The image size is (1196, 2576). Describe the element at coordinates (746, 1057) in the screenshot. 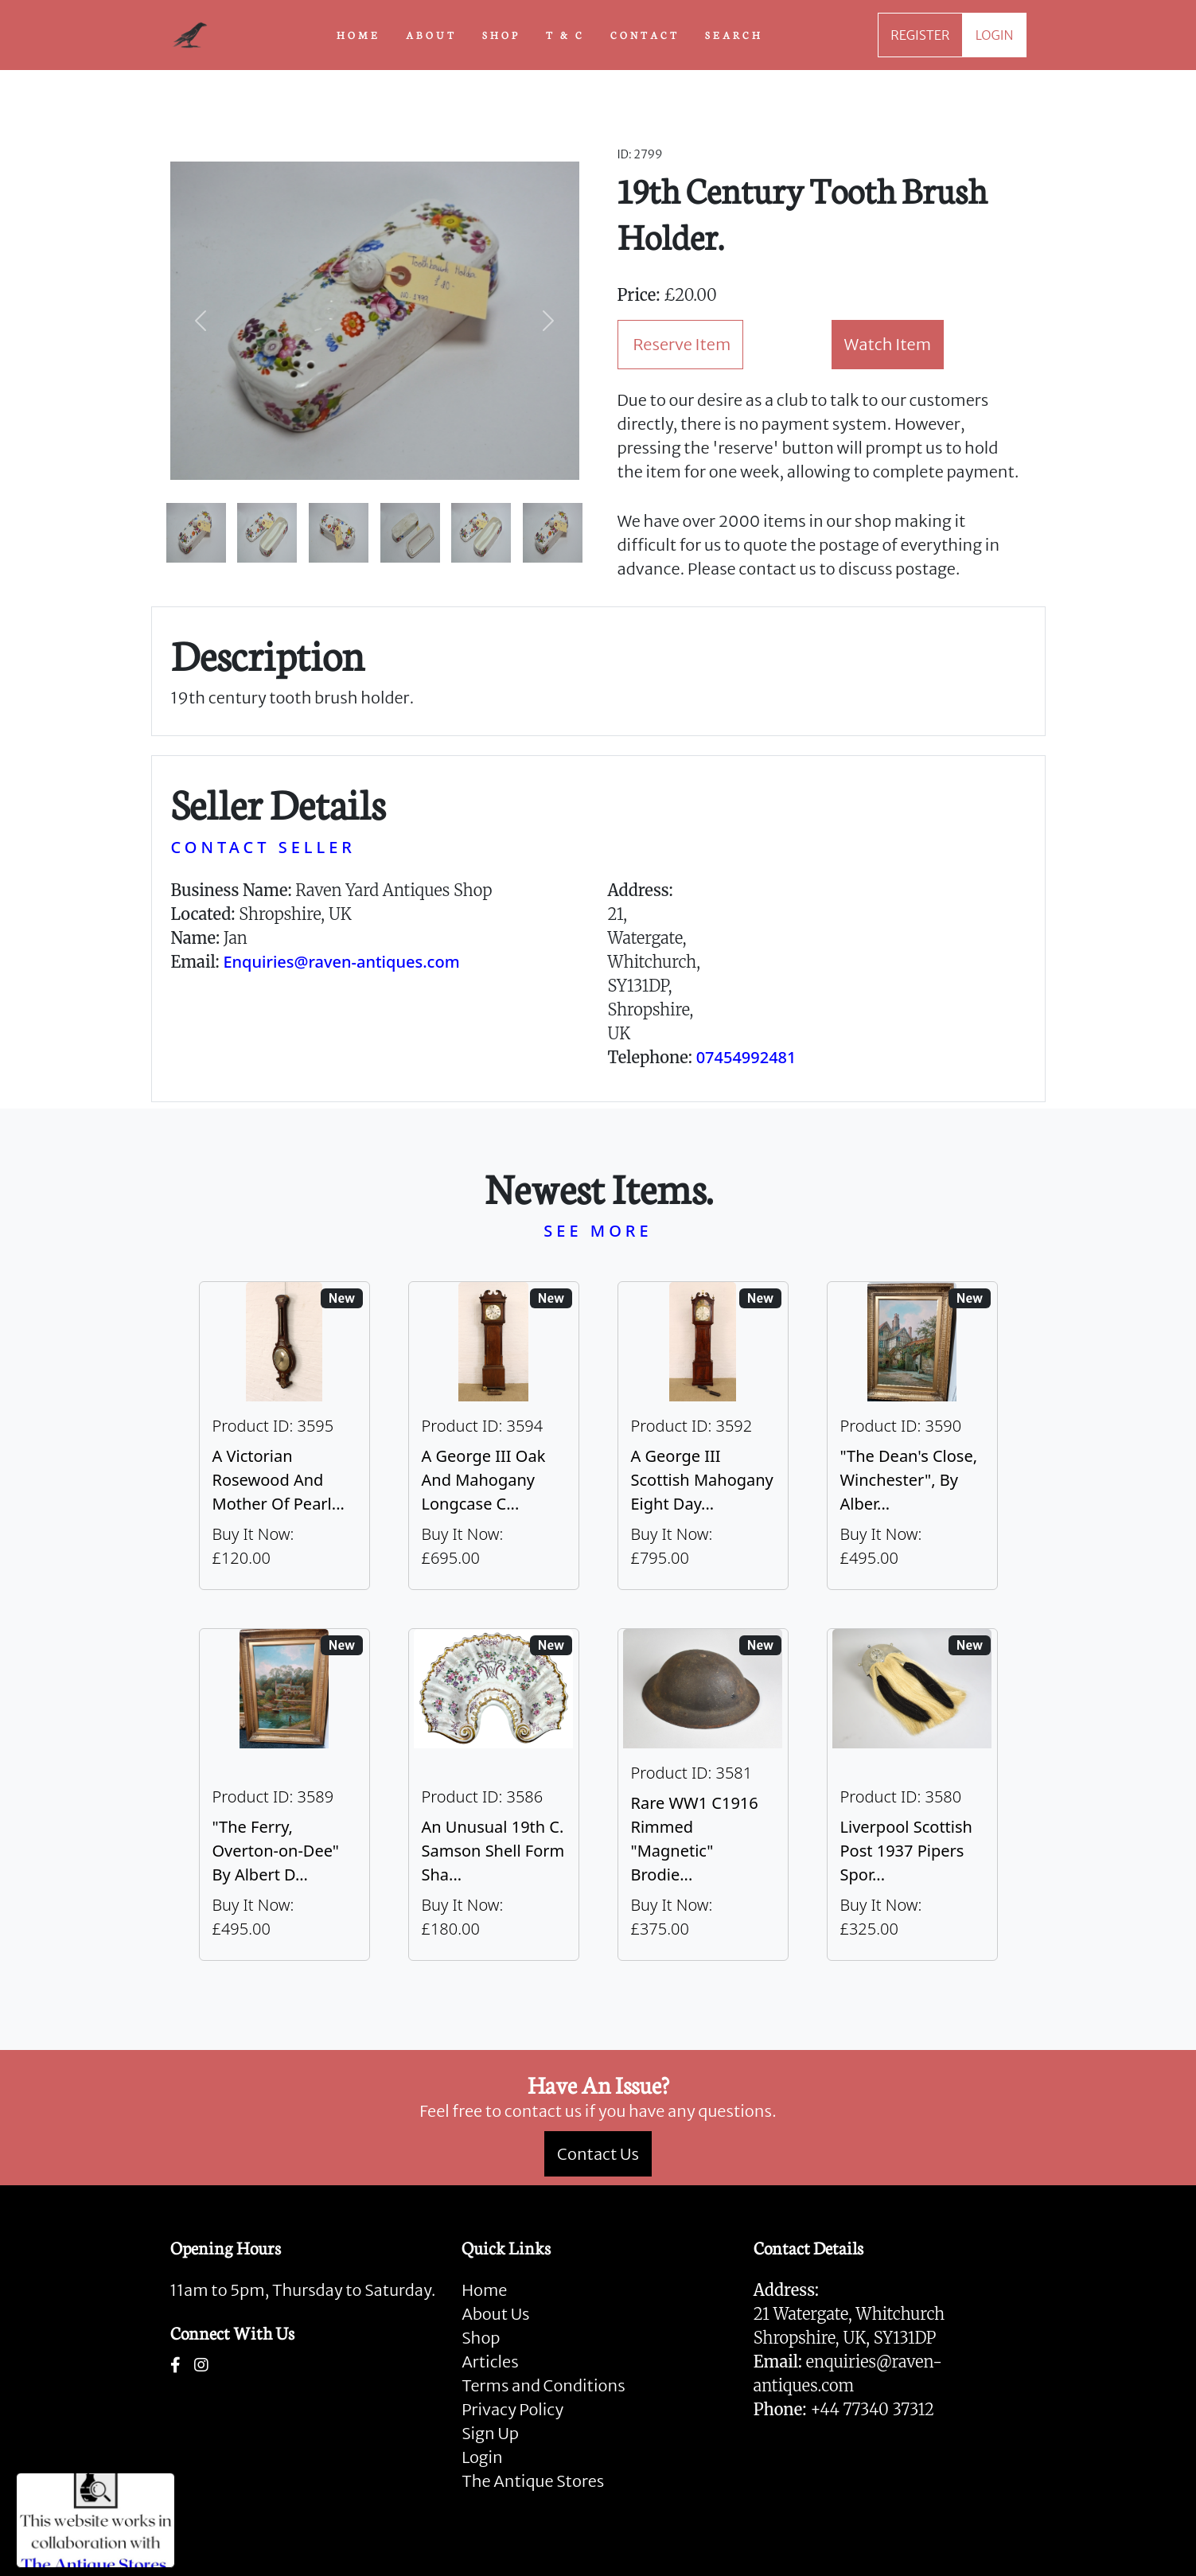

I see `07454992481` at that location.